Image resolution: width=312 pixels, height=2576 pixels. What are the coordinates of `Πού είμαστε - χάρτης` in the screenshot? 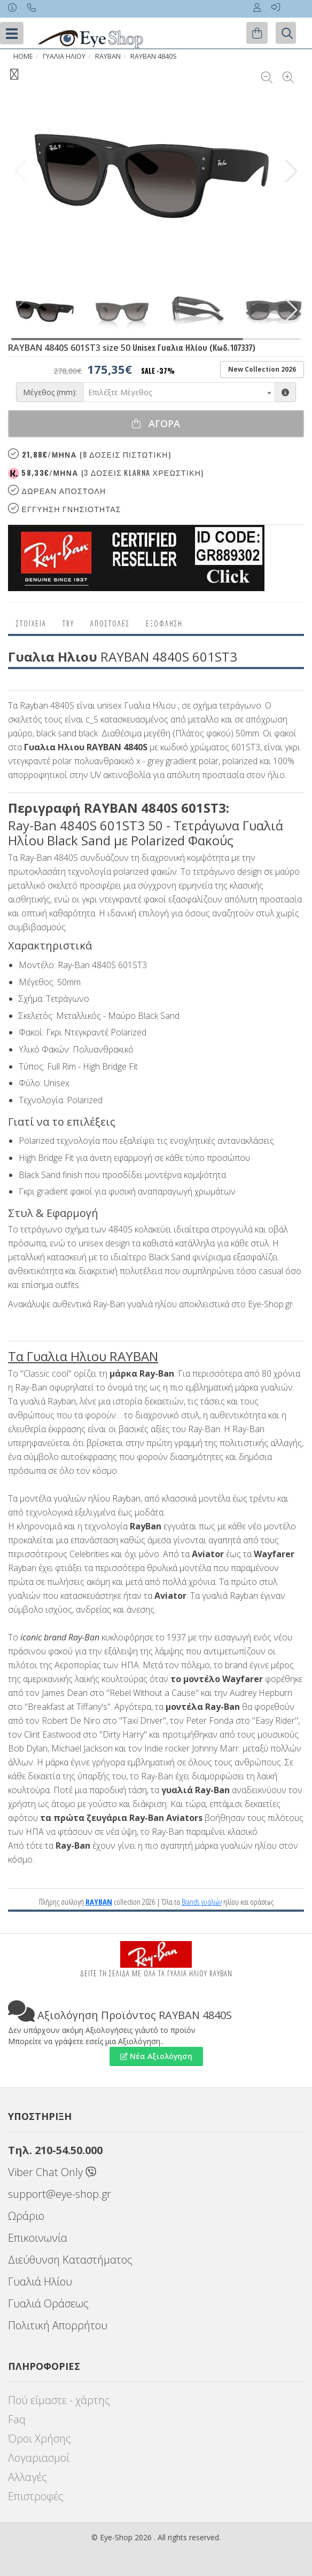 It's located at (59, 2400).